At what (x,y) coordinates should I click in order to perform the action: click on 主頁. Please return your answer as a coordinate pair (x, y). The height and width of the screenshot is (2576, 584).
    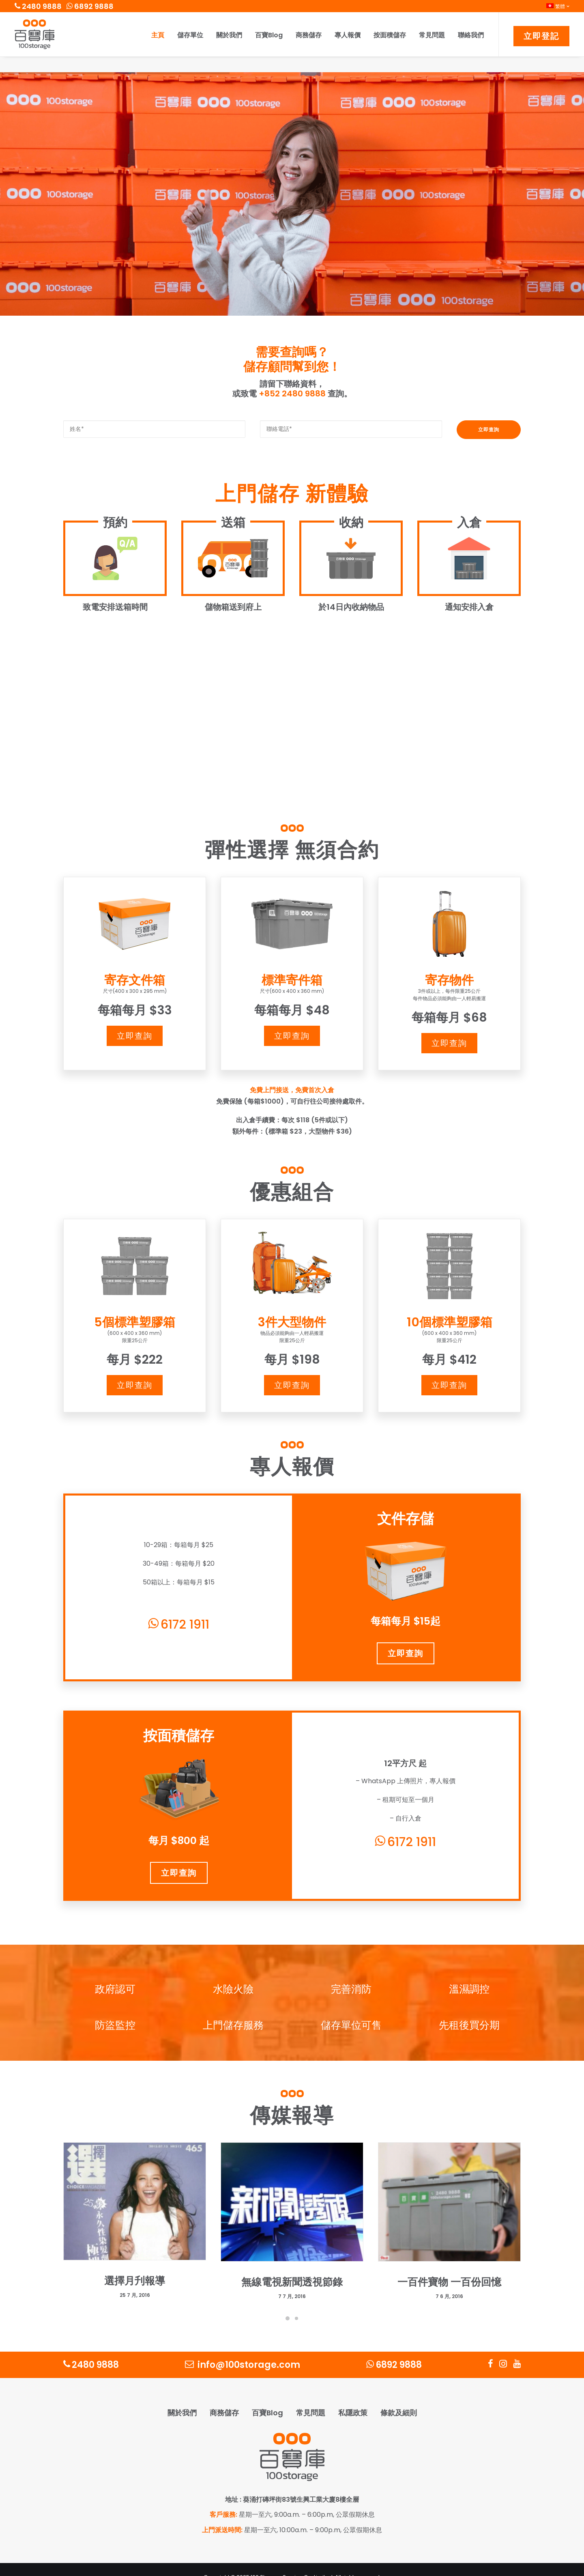
    Looking at the image, I should click on (157, 35).